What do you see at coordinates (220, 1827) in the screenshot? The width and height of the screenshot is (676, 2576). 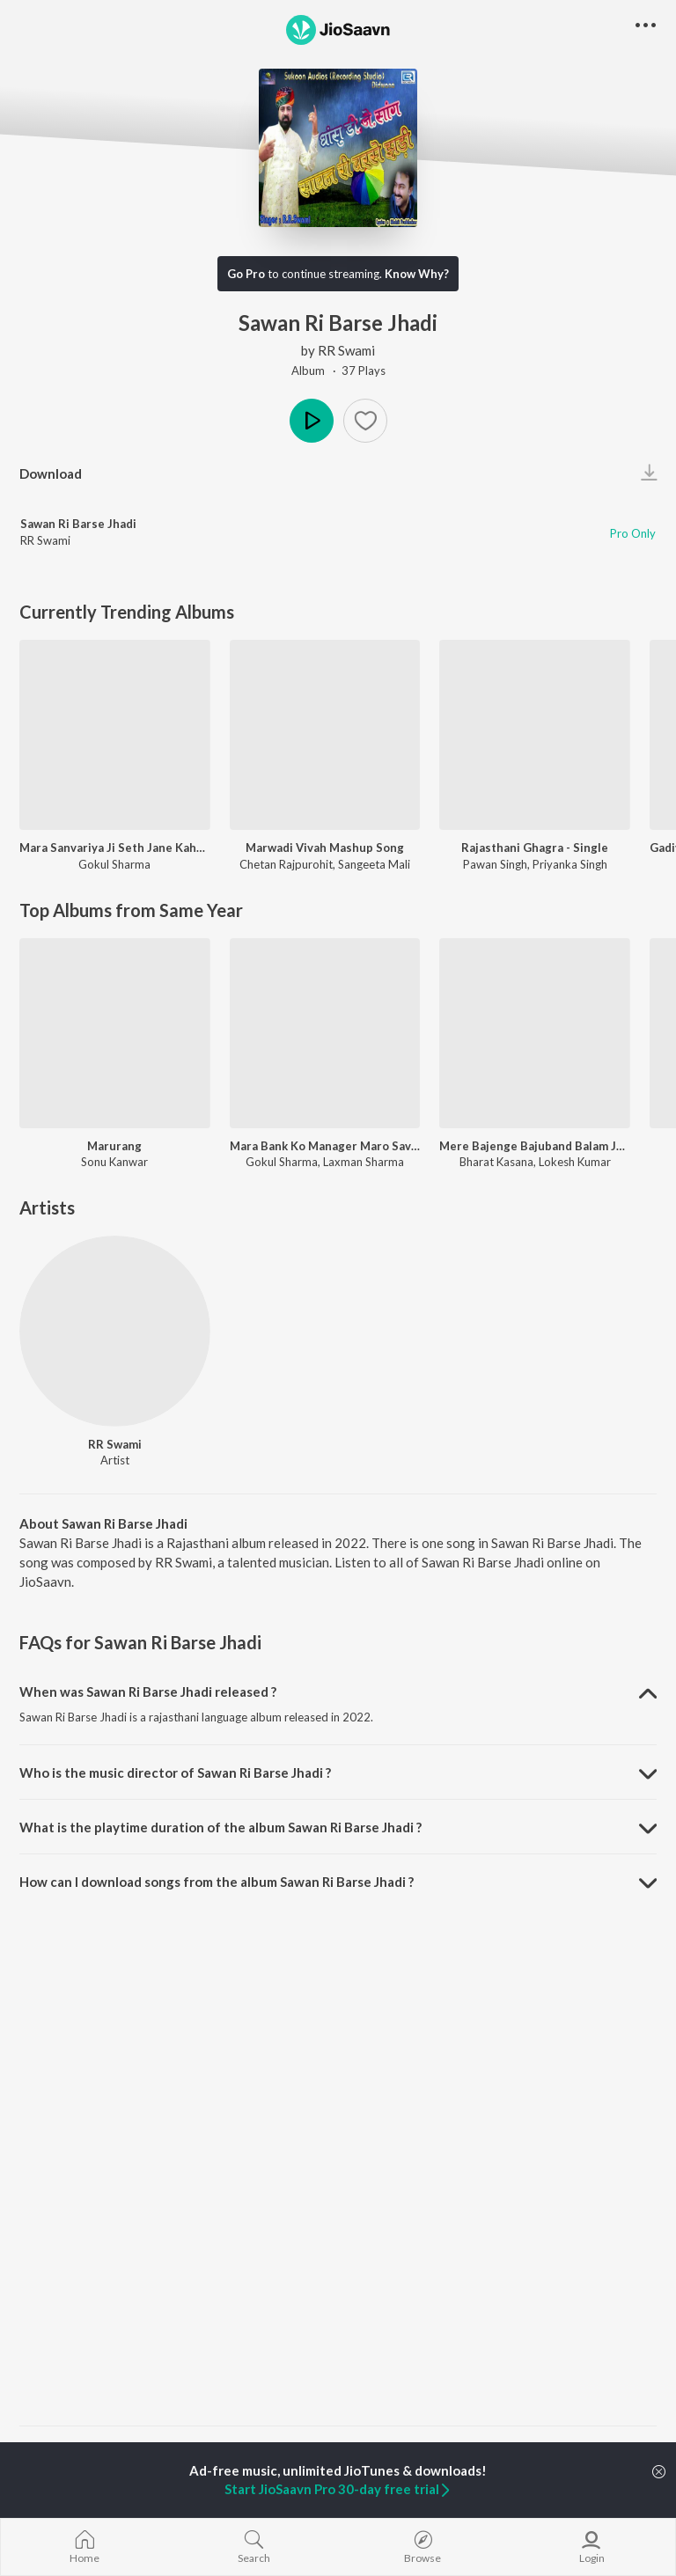 I see `What is the playtime duration of the album Sawan Ri Barse Jhadi ? [button]` at bounding box center [220, 1827].